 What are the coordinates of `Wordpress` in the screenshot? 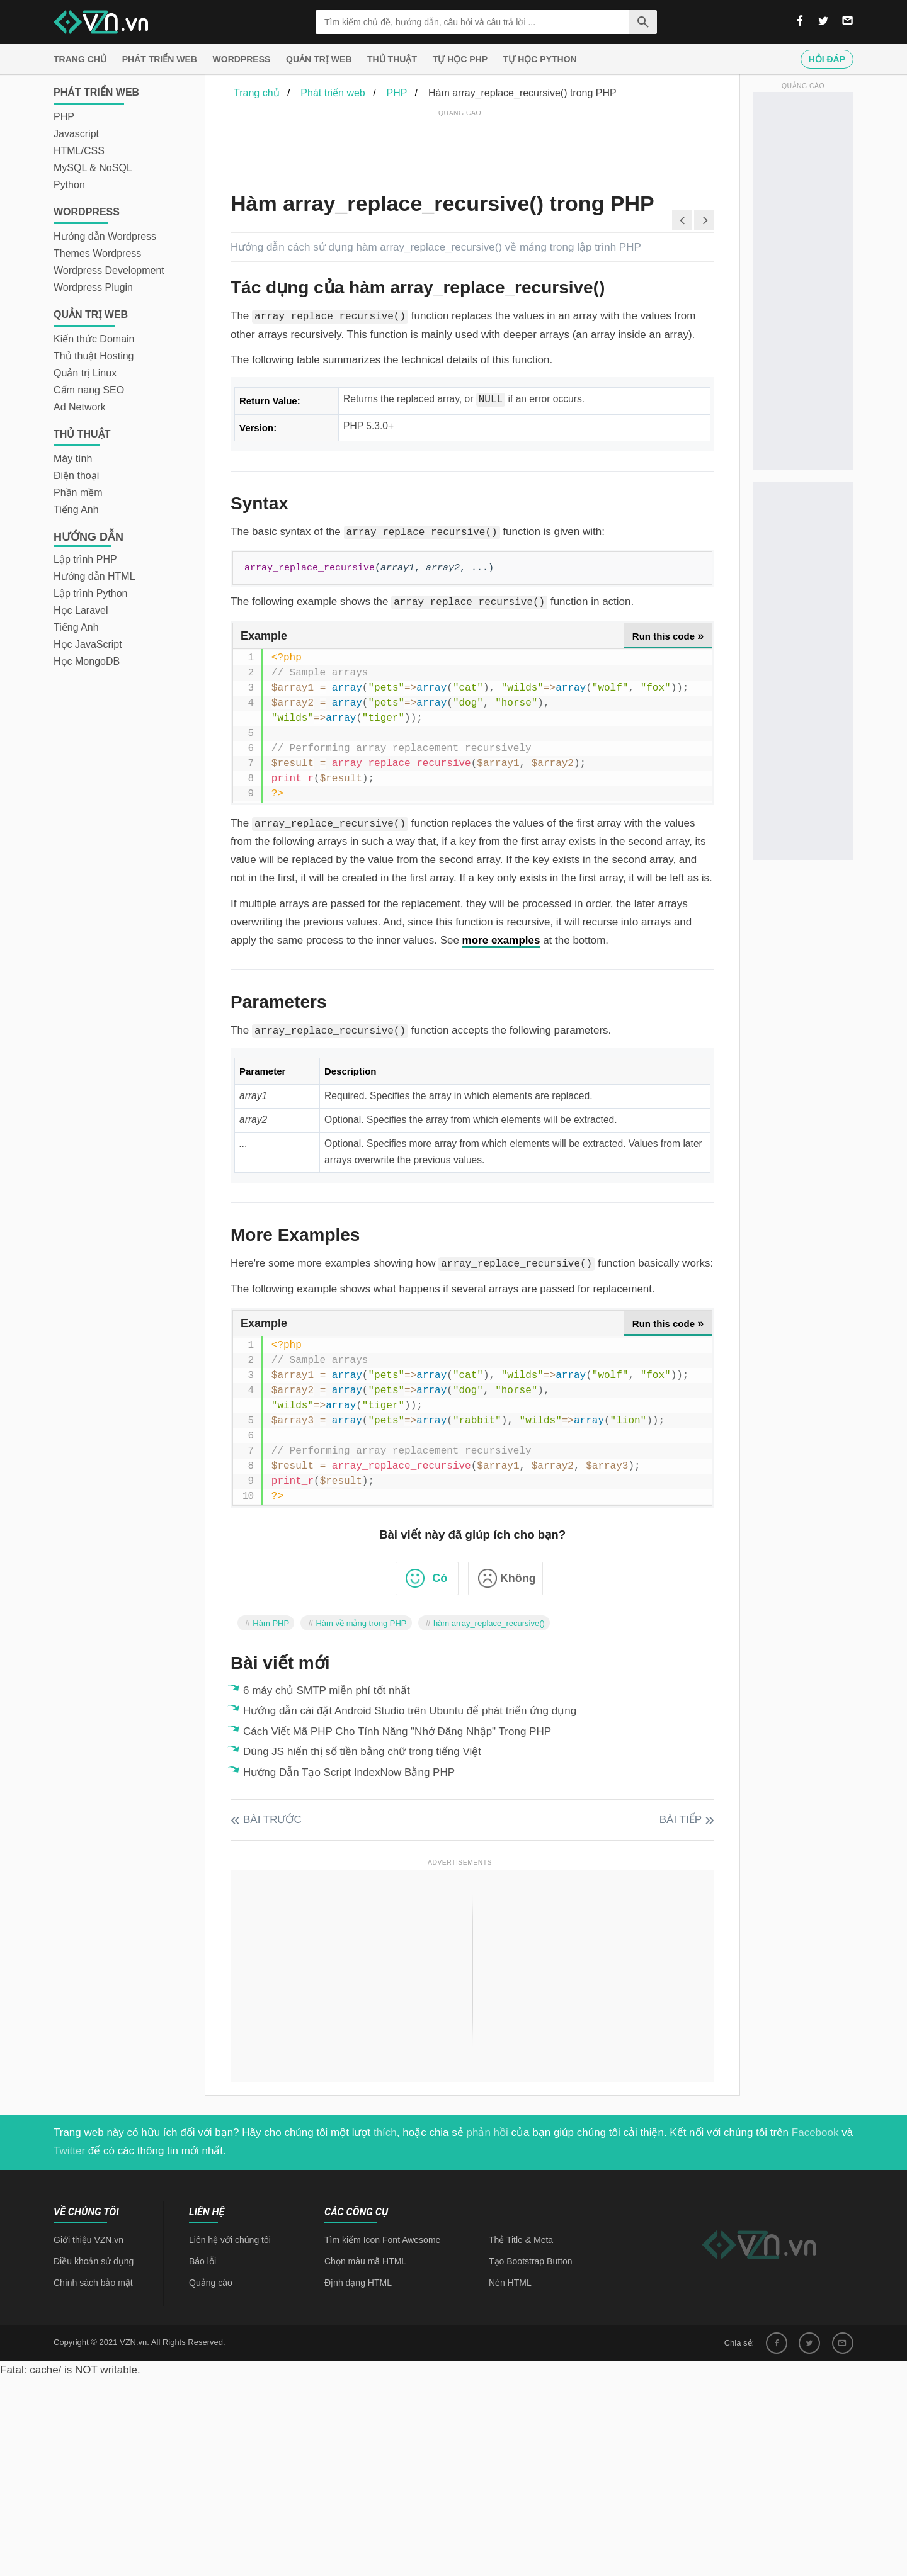 It's located at (242, 59).